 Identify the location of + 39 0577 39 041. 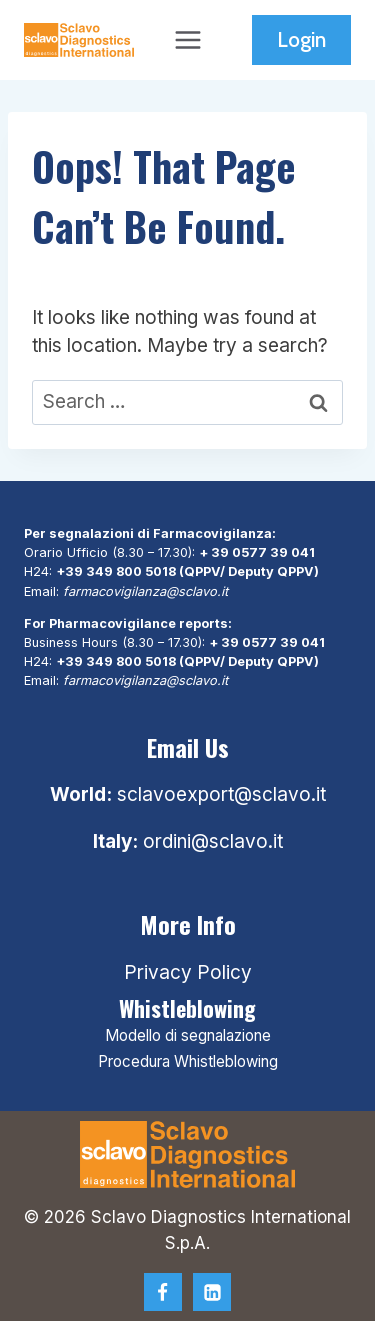
(257, 552).